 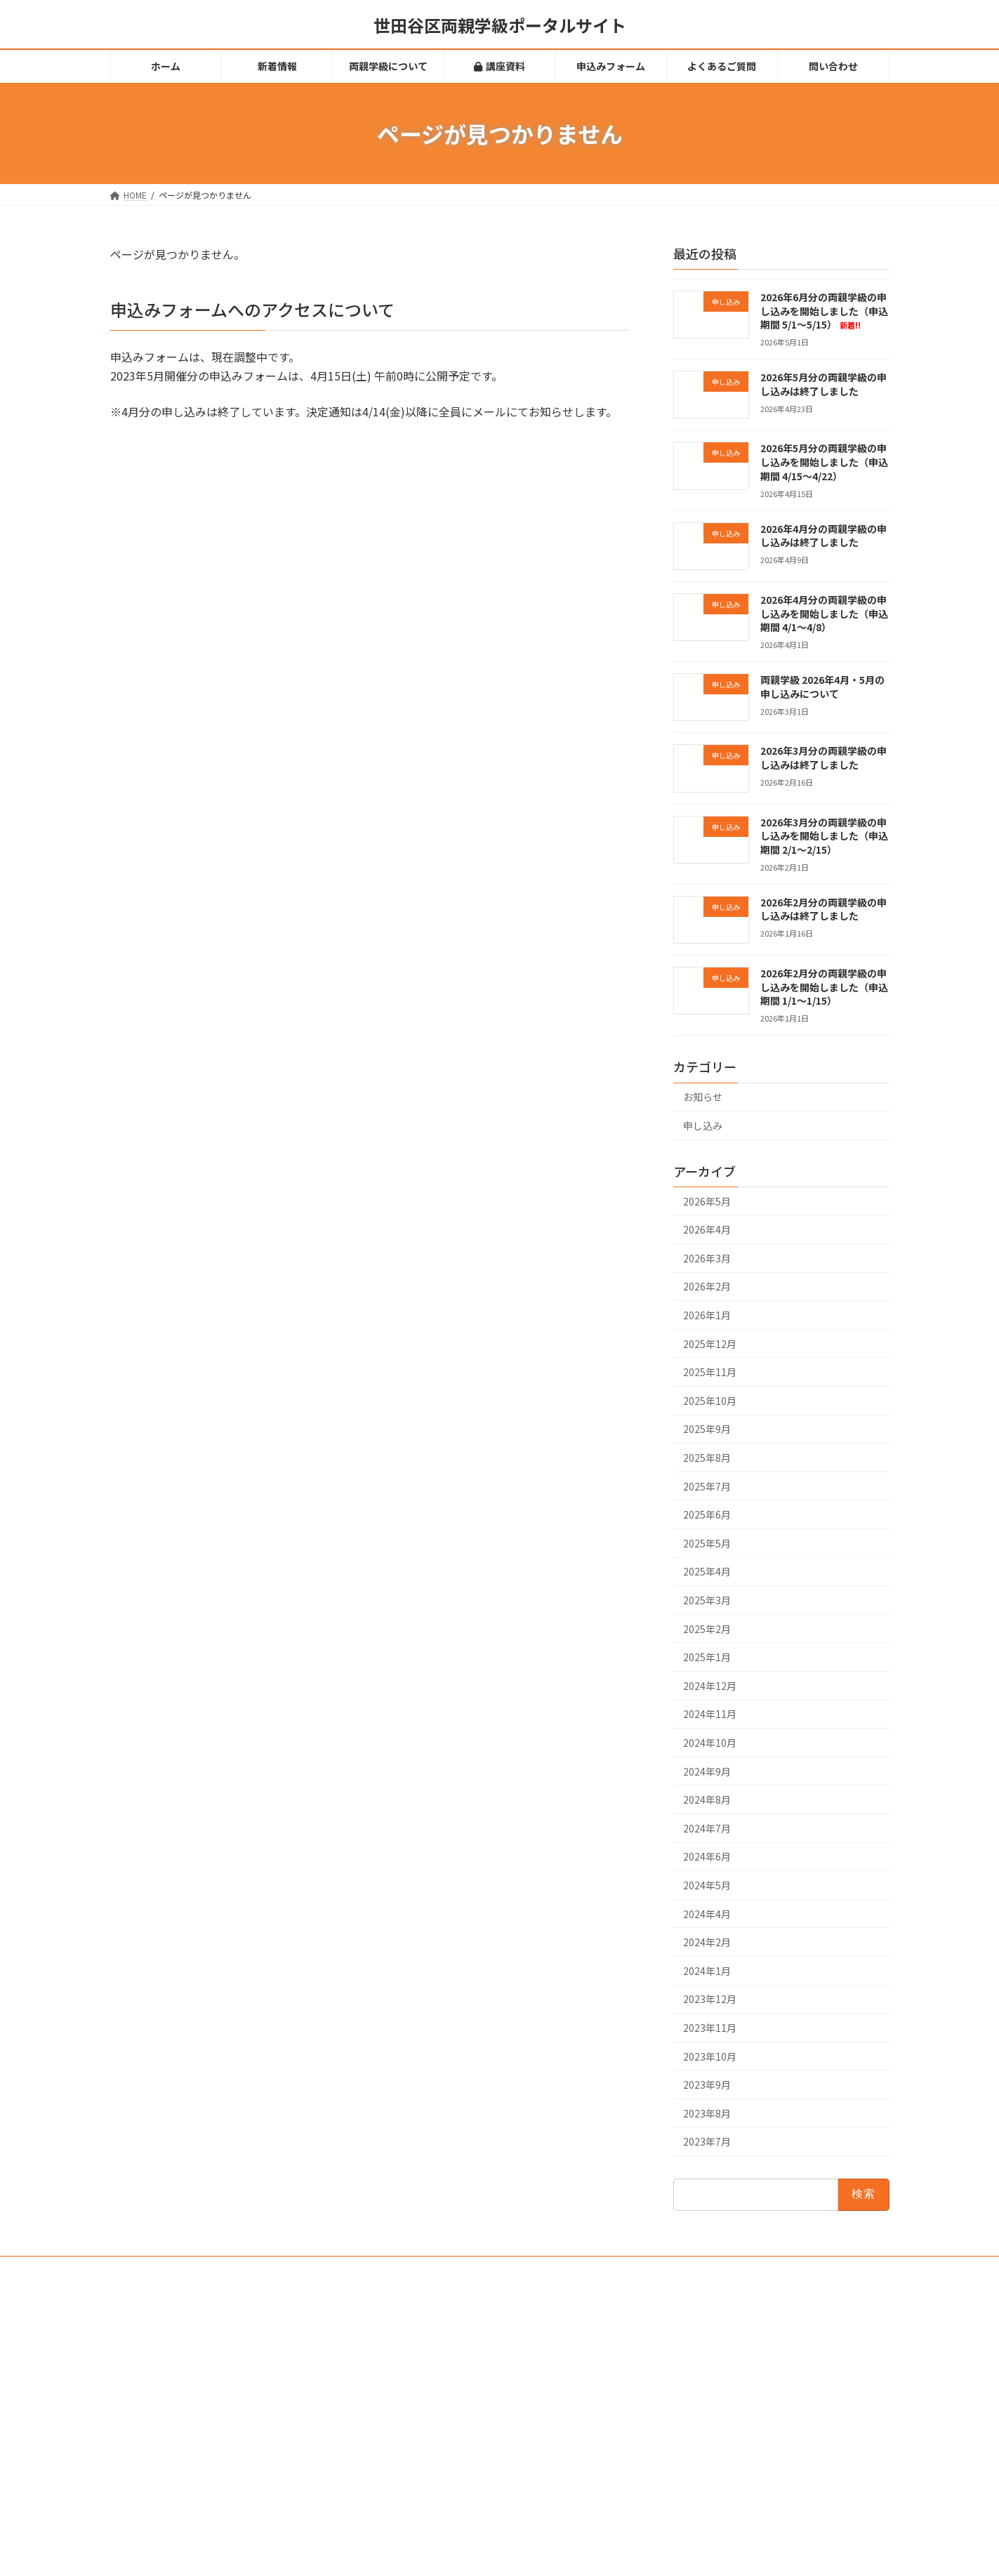 I want to click on 2024年10月, so click(x=709, y=1743).